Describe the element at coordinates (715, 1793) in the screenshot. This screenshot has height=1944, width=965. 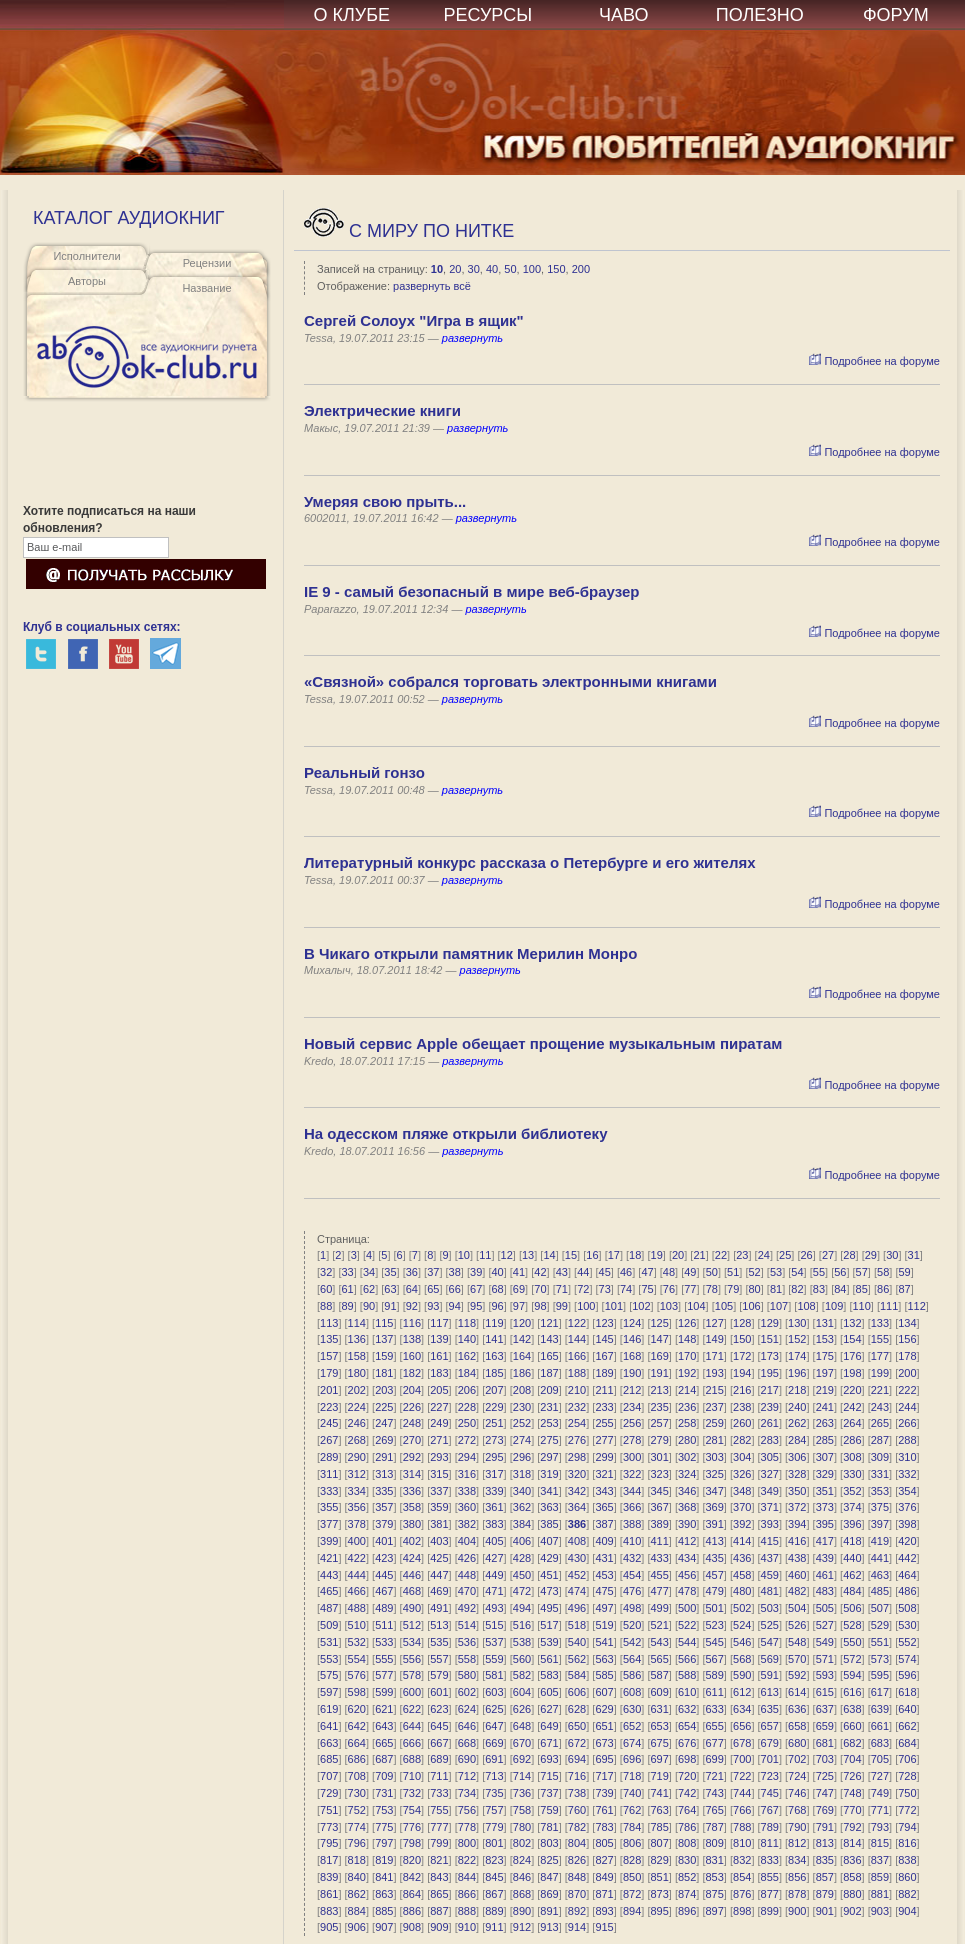
I see `743` at that location.